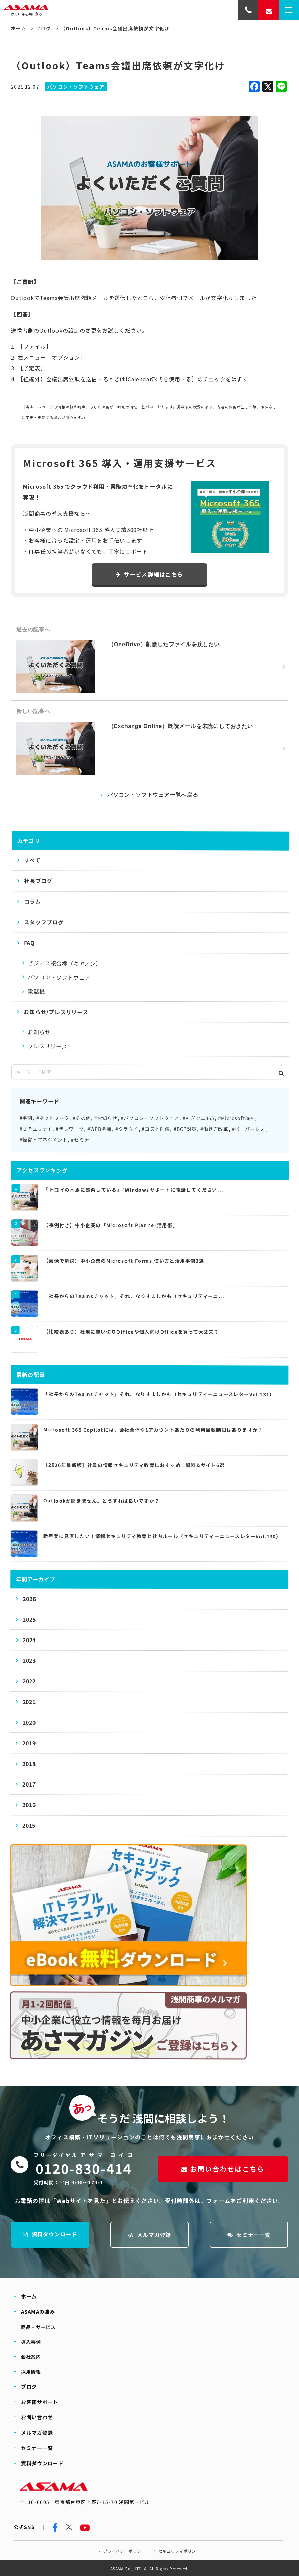  Describe the element at coordinates (82, 1118) in the screenshot. I see `#その他` at that location.